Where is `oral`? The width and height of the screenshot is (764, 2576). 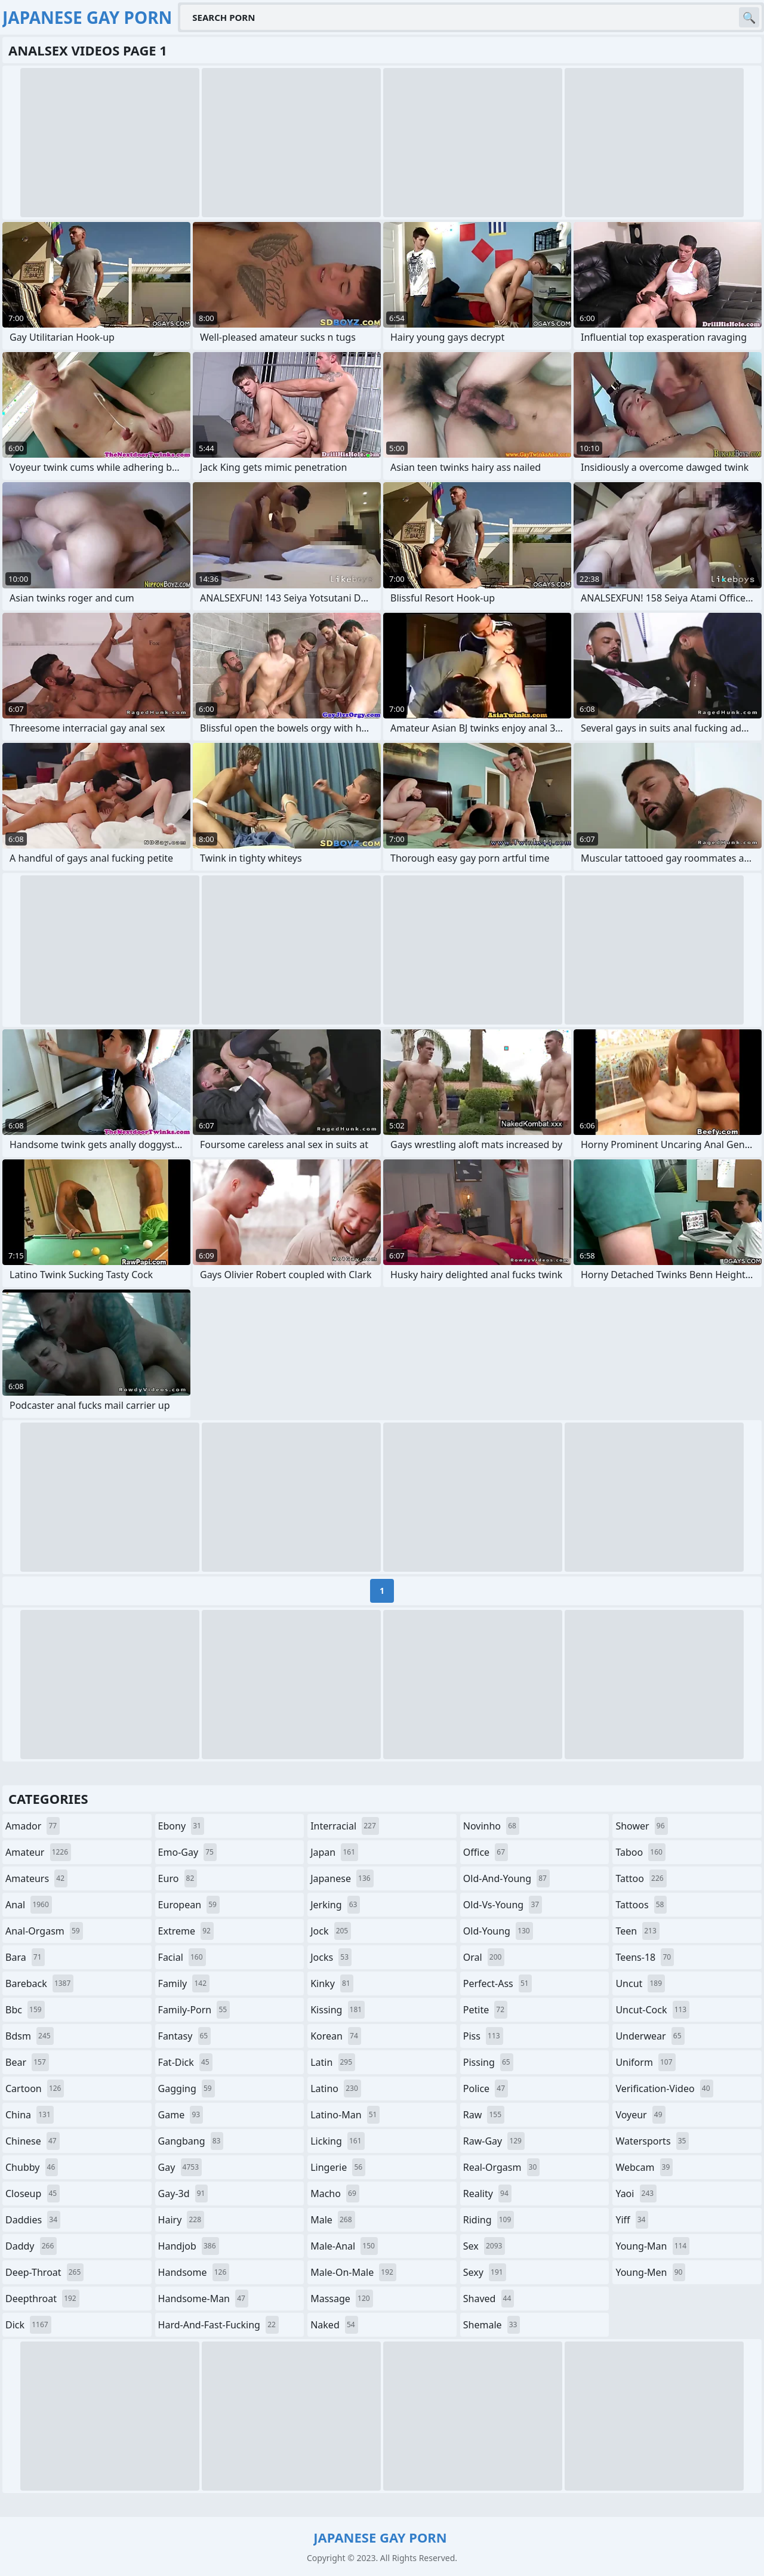
oral is located at coordinates (484, 1957).